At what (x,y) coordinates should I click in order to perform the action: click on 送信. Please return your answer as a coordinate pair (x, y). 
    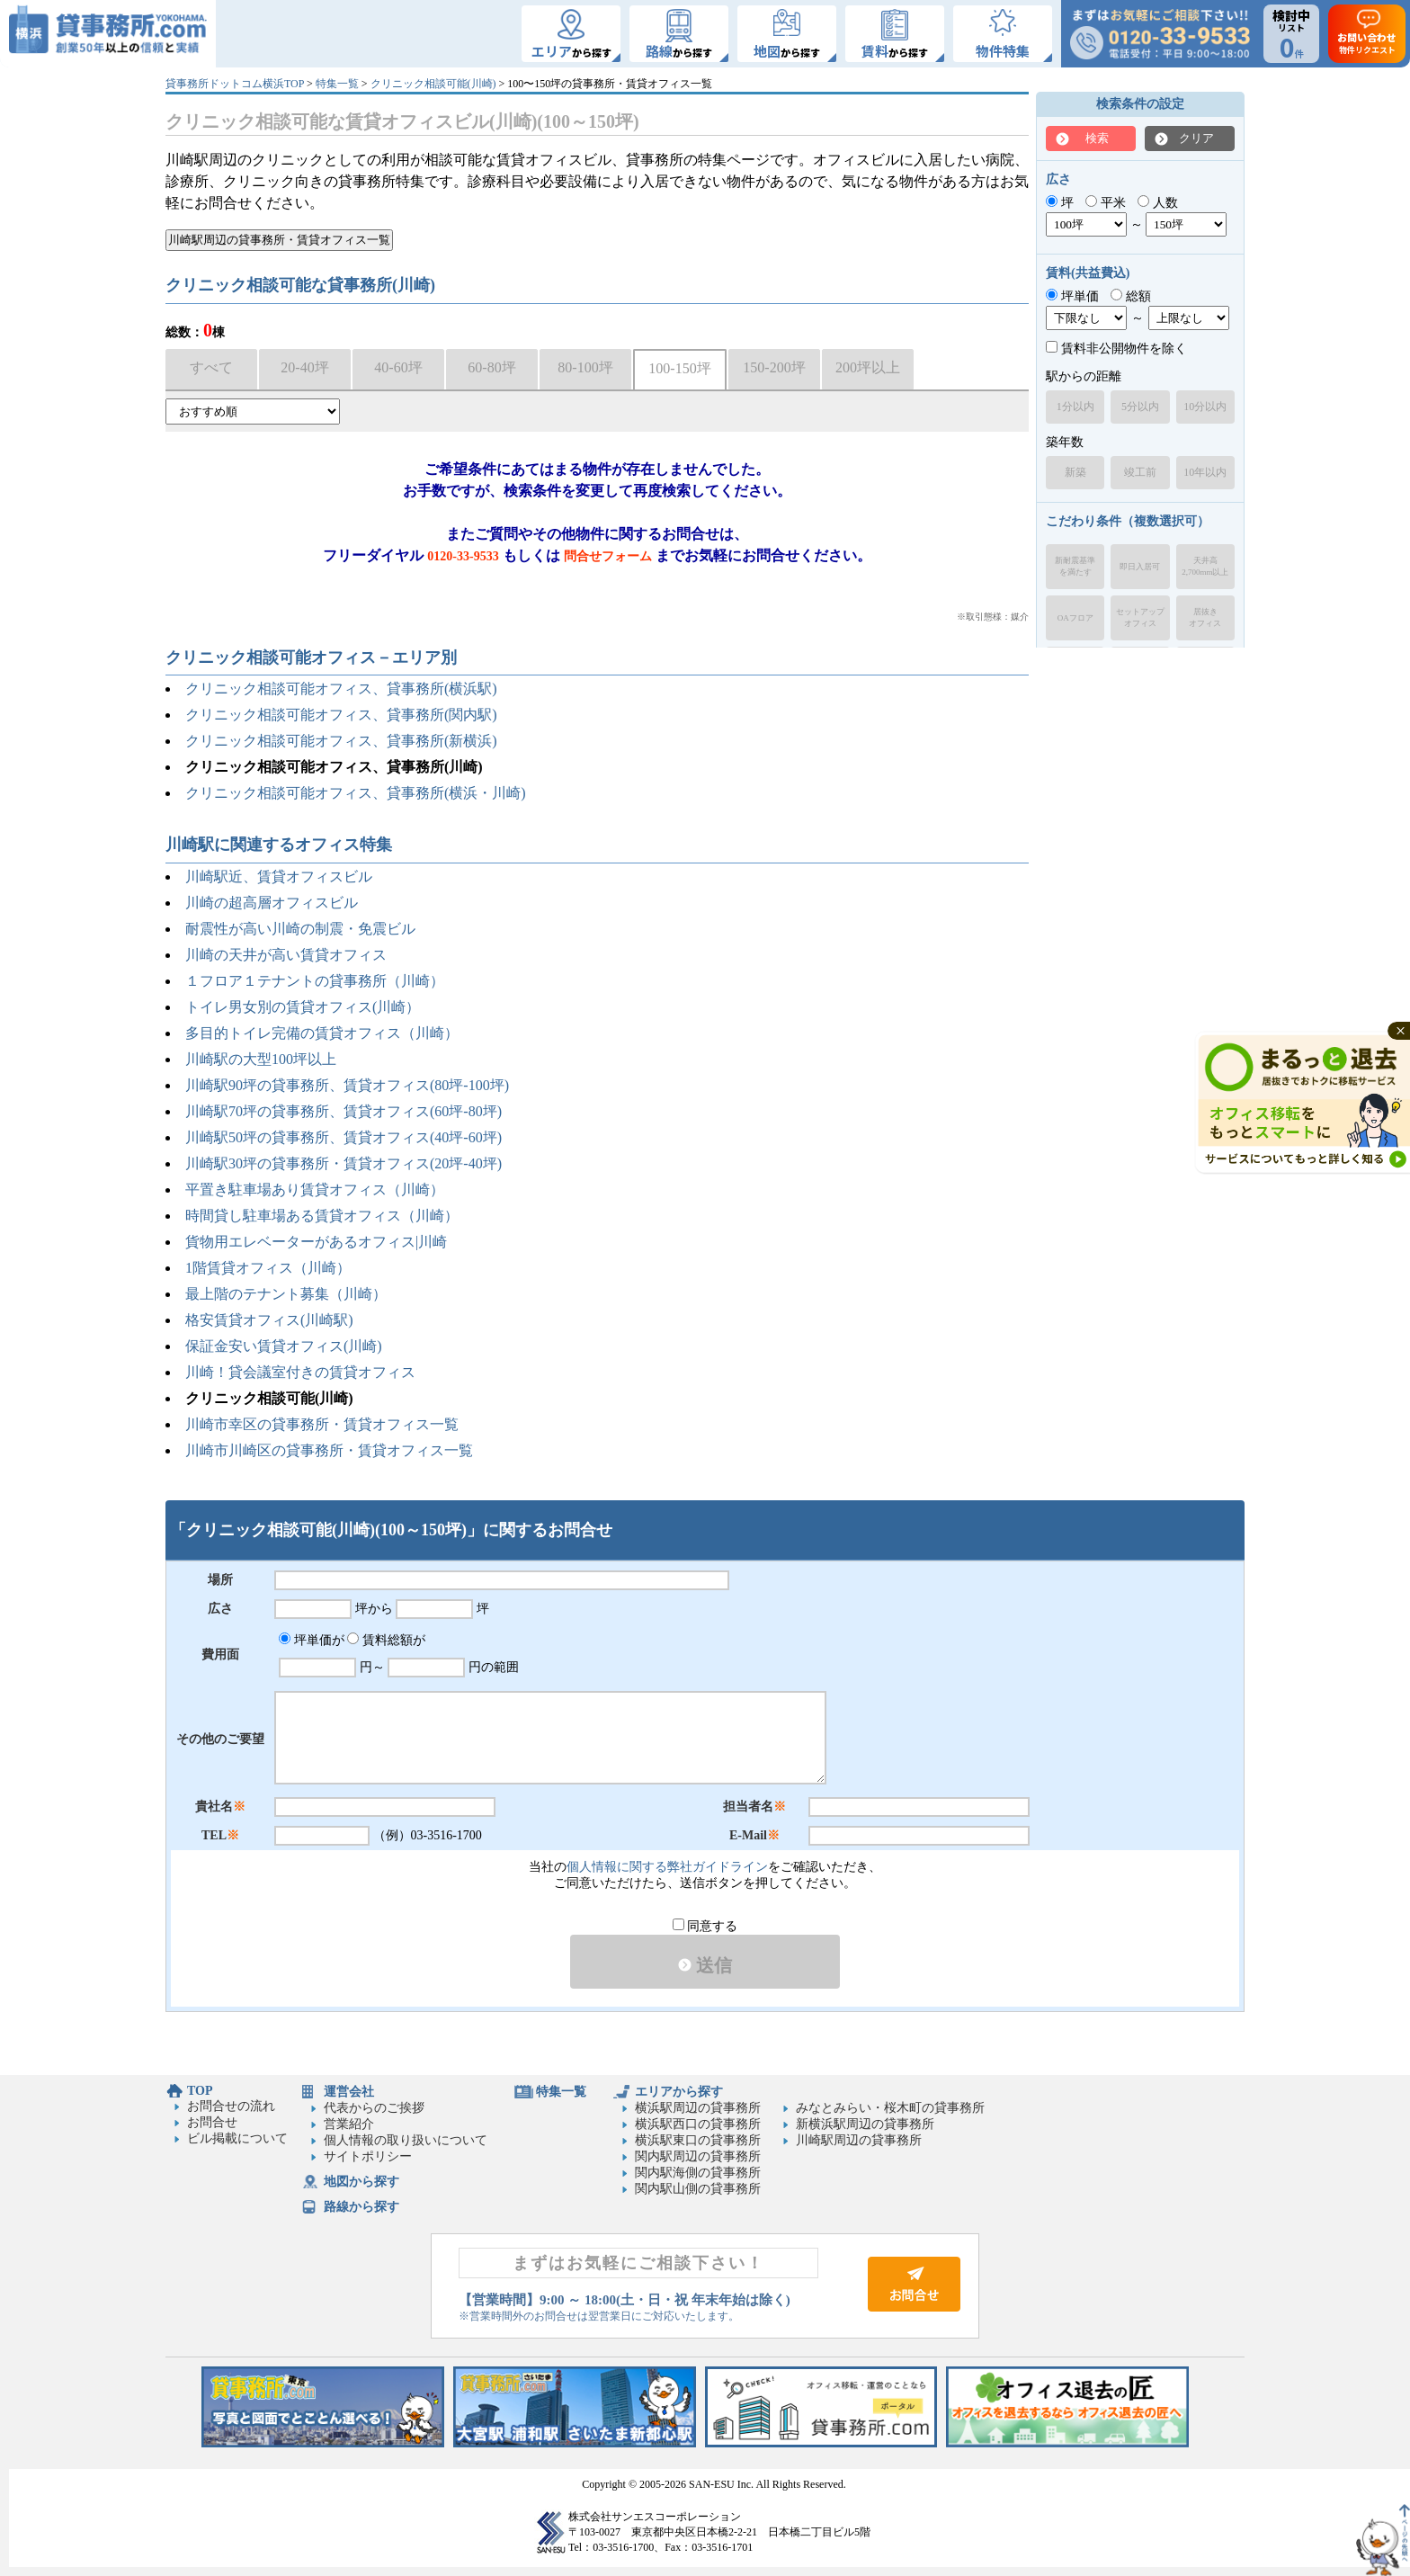
    Looking at the image, I should click on (705, 1965).